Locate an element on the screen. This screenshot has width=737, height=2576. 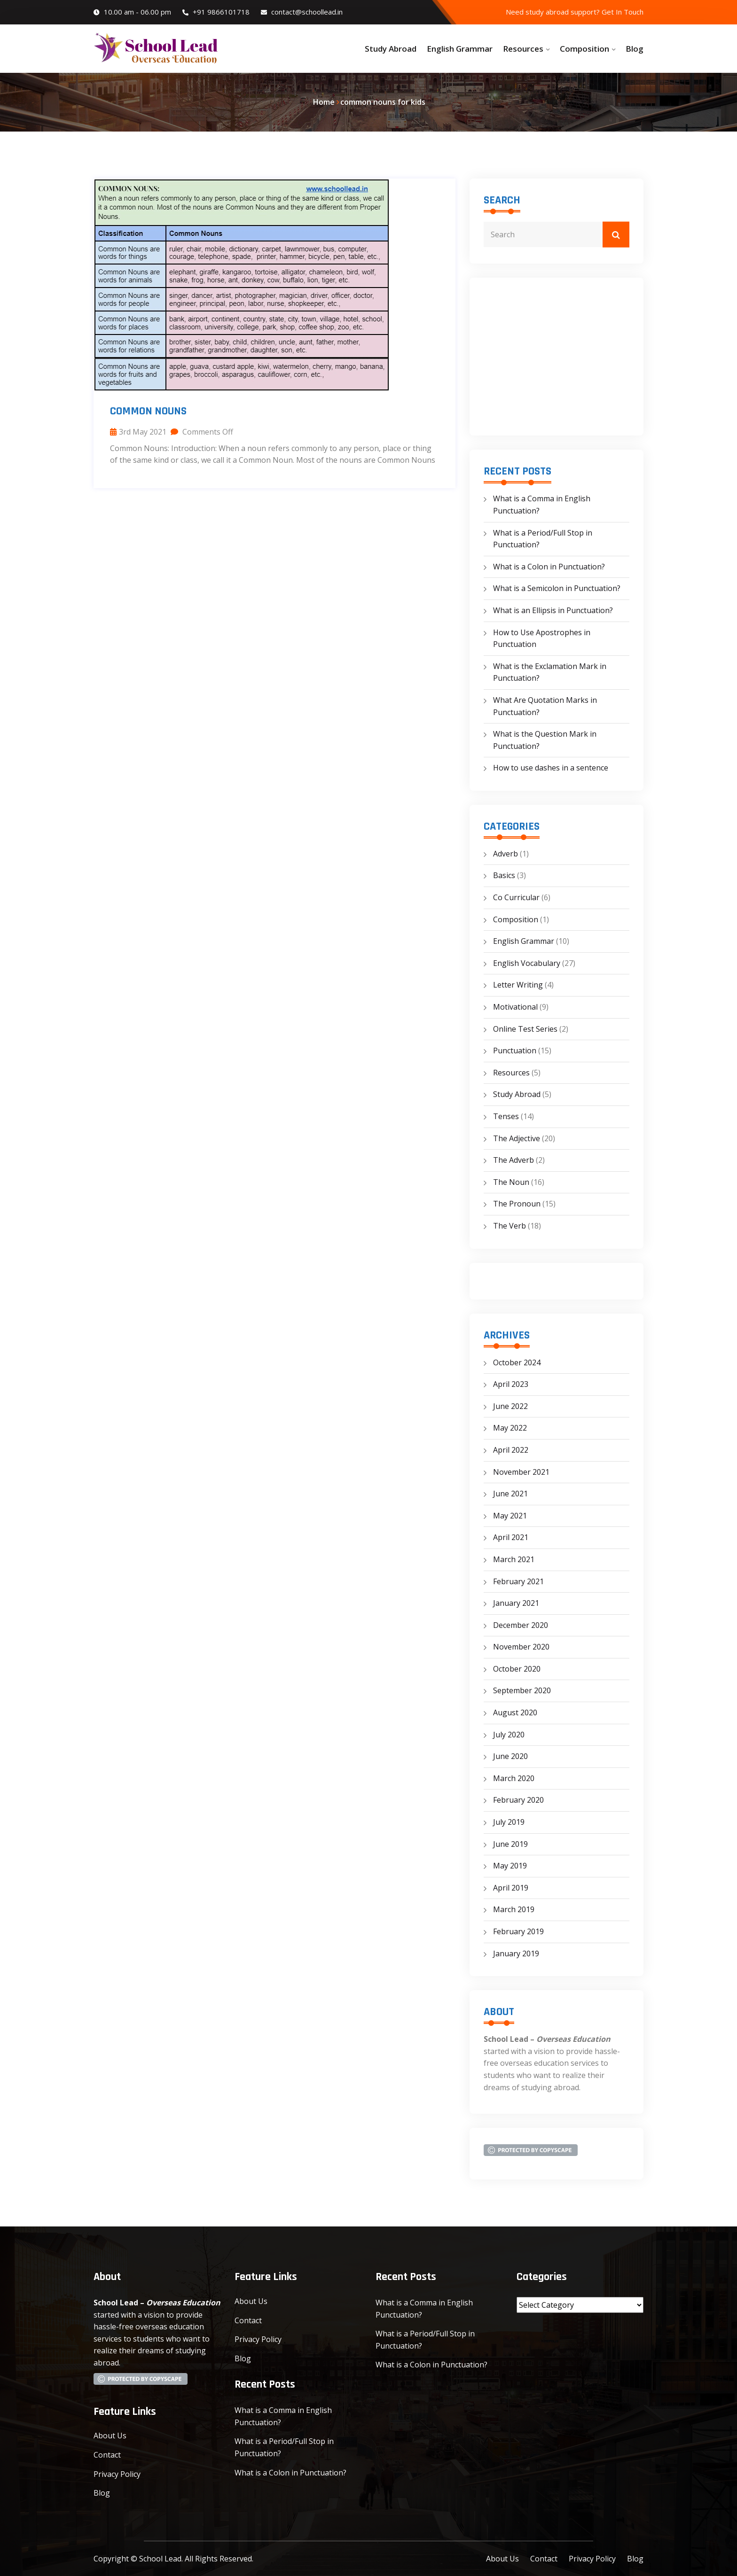
July 2020 is located at coordinates (509, 1734).